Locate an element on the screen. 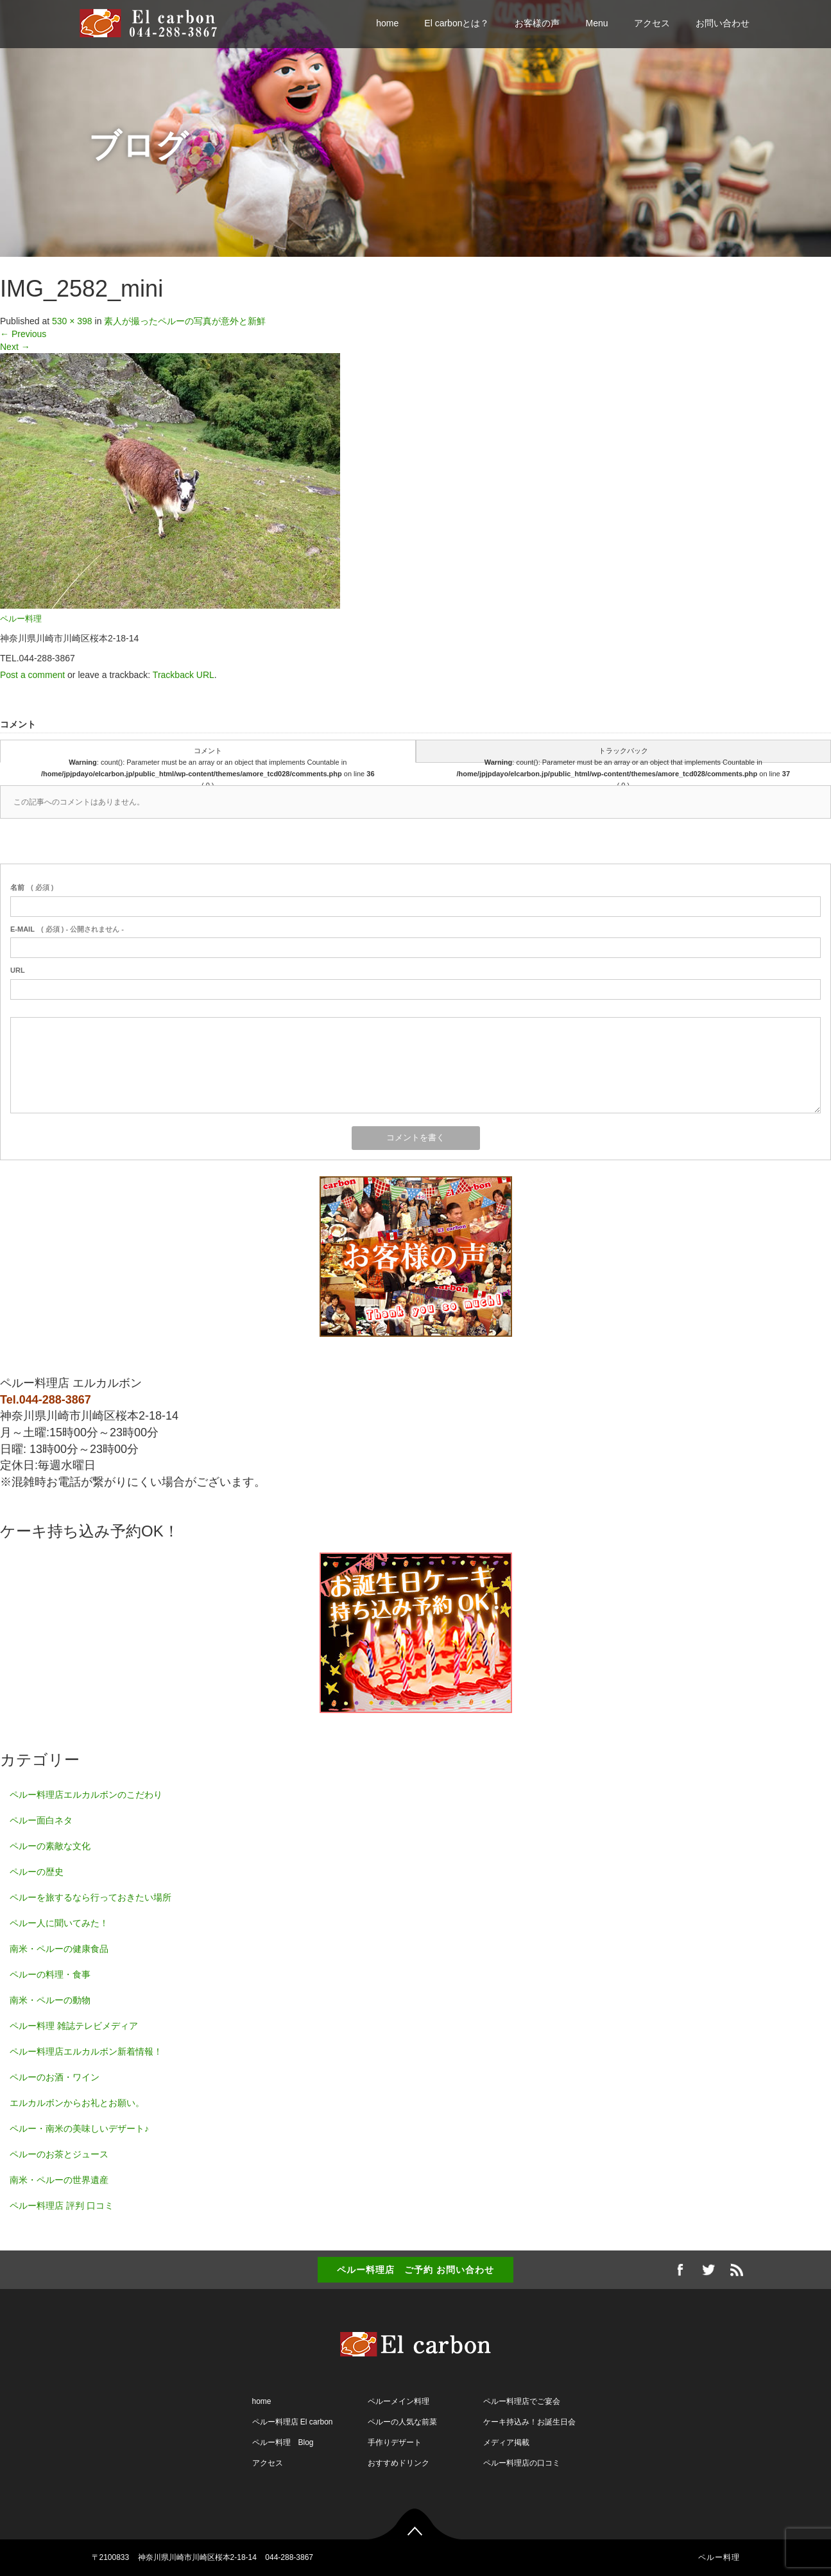  南米・ペルーの世界遺産 is located at coordinates (59, 2180).